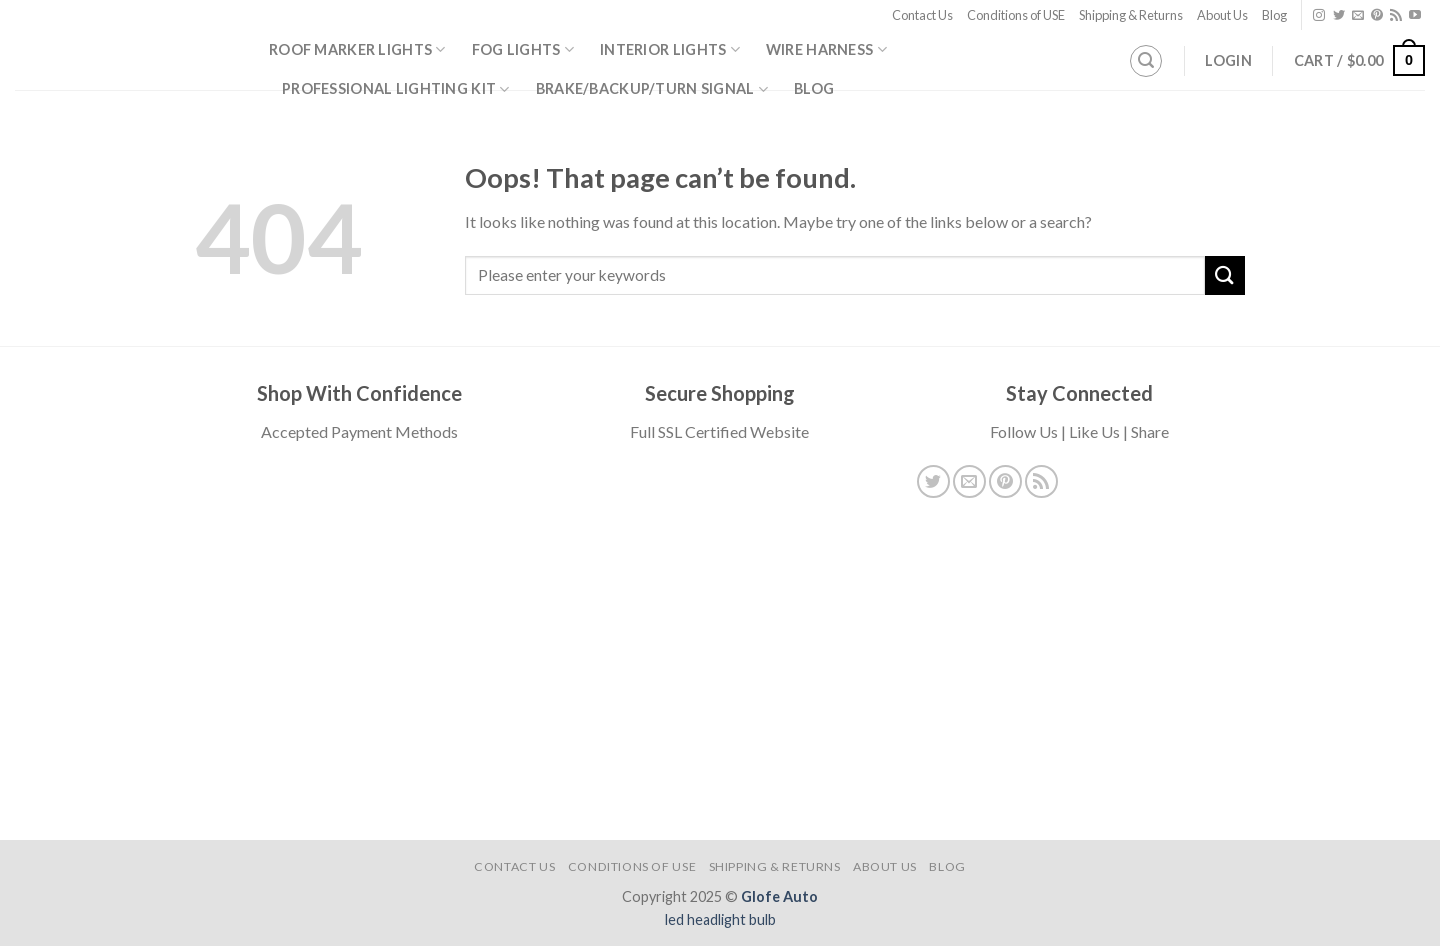 This screenshot has width=1440, height=946. What do you see at coordinates (1016, 15) in the screenshot?
I see `Conditions of USE` at bounding box center [1016, 15].